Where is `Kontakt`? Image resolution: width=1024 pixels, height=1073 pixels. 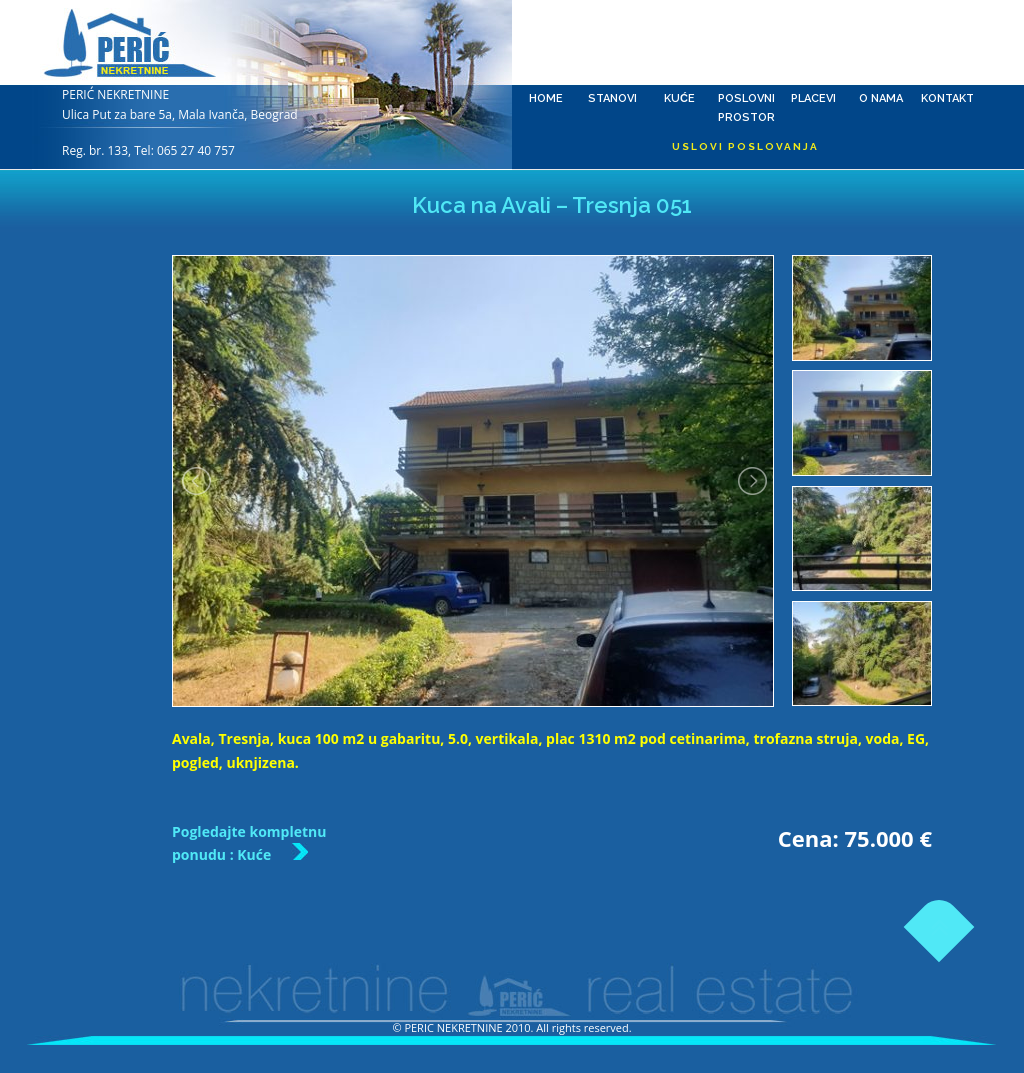
Kontakt is located at coordinates (947, 45).